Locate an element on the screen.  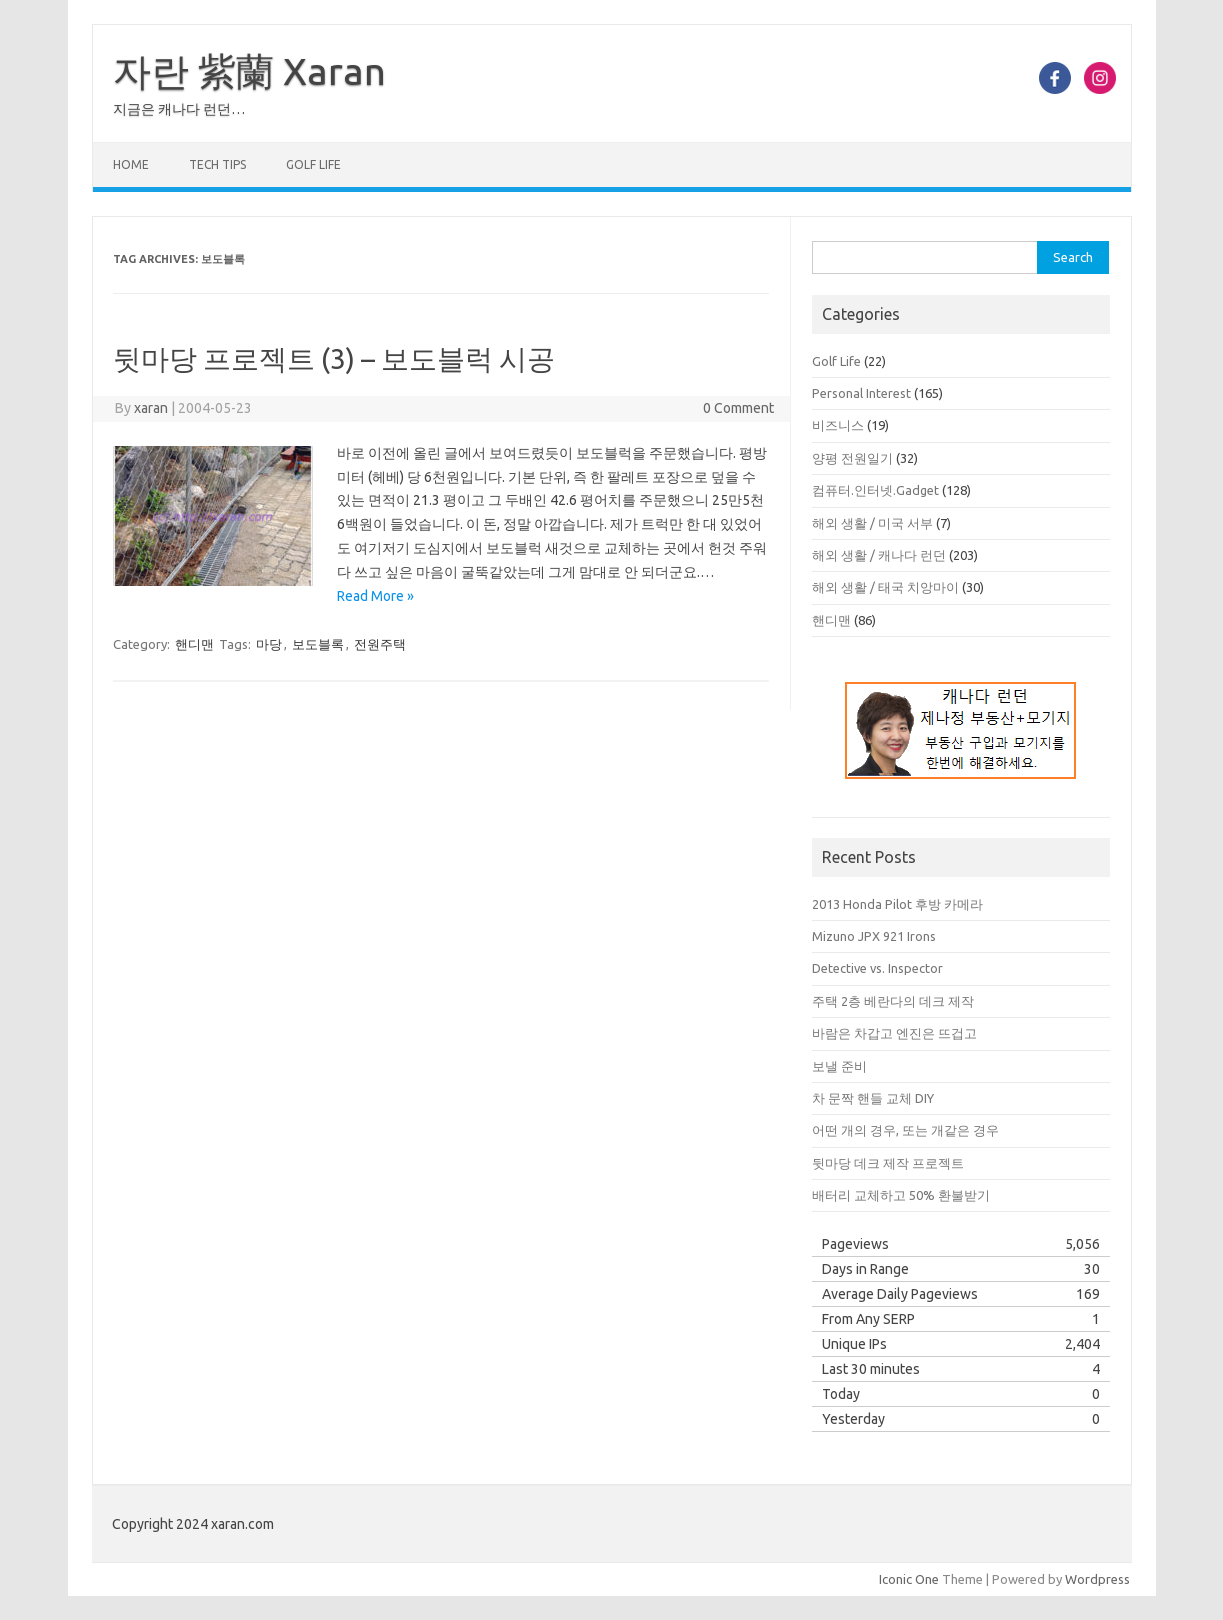
보도블록 is located at coordinates (318, 644).